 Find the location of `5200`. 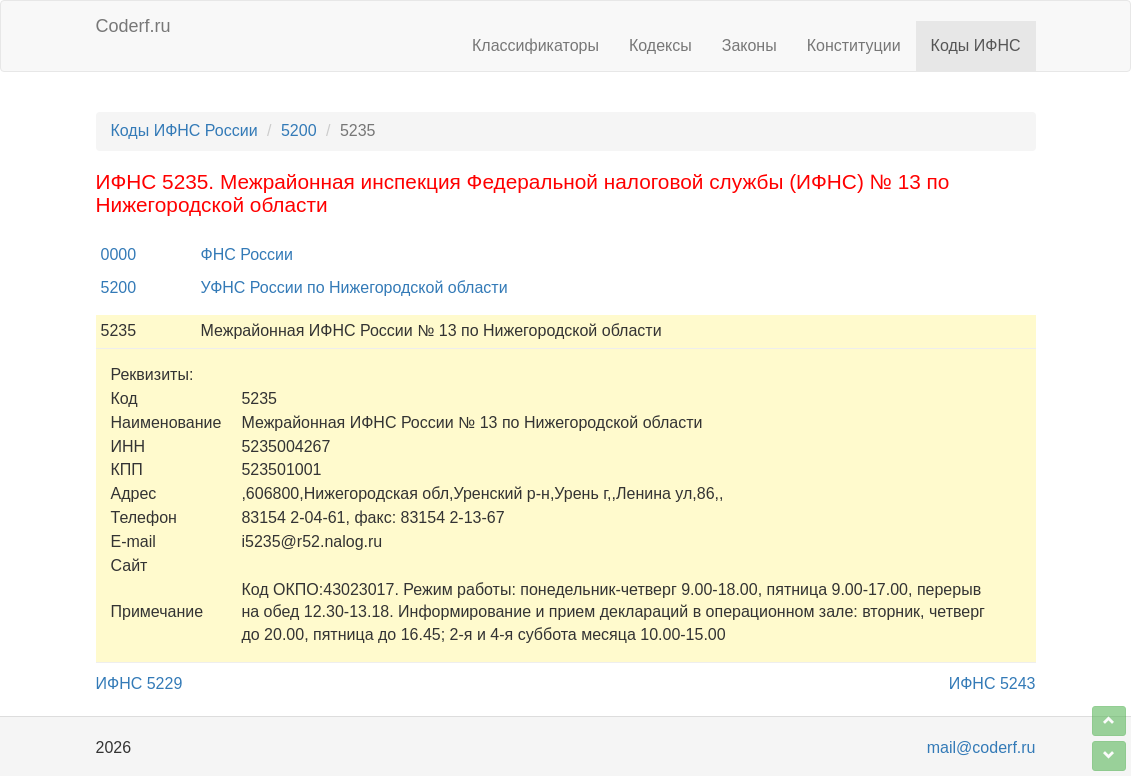

5200 is located at coordinates (299, 130).